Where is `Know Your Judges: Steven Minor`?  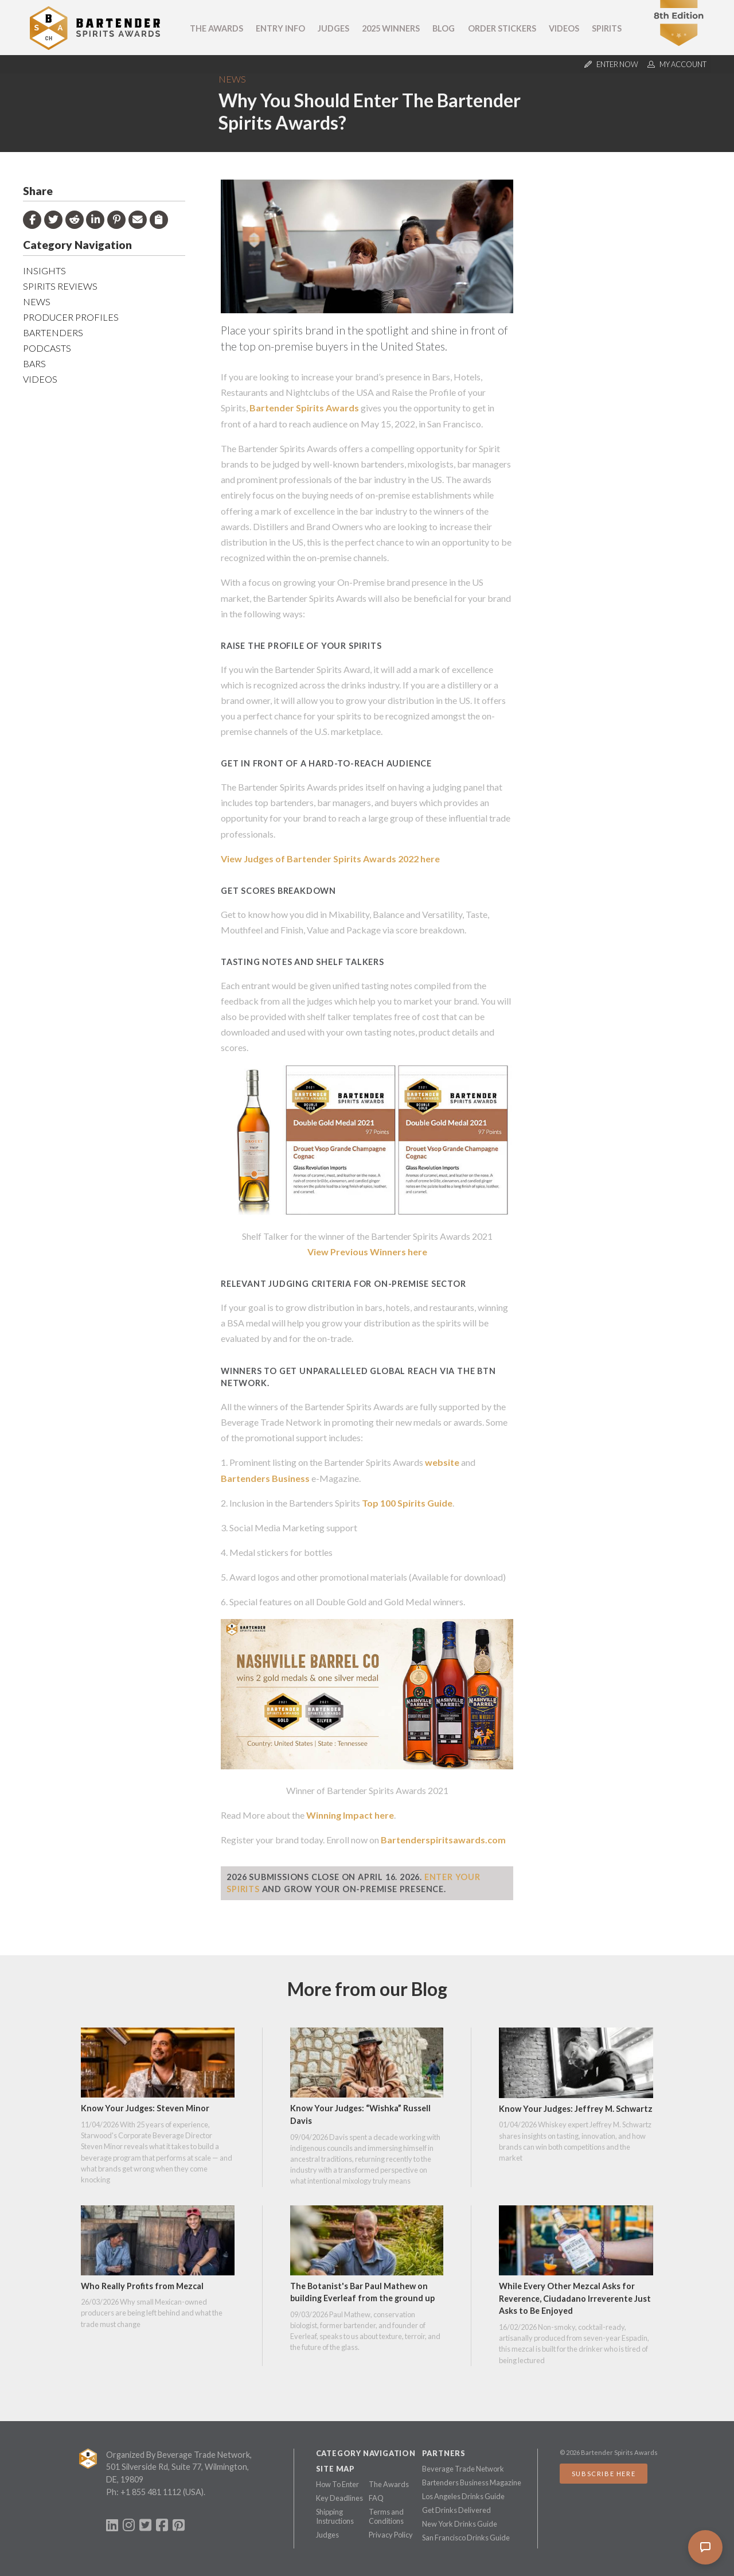
Know Your Judges: Steven Minor is located at coordinates (145, 2108).